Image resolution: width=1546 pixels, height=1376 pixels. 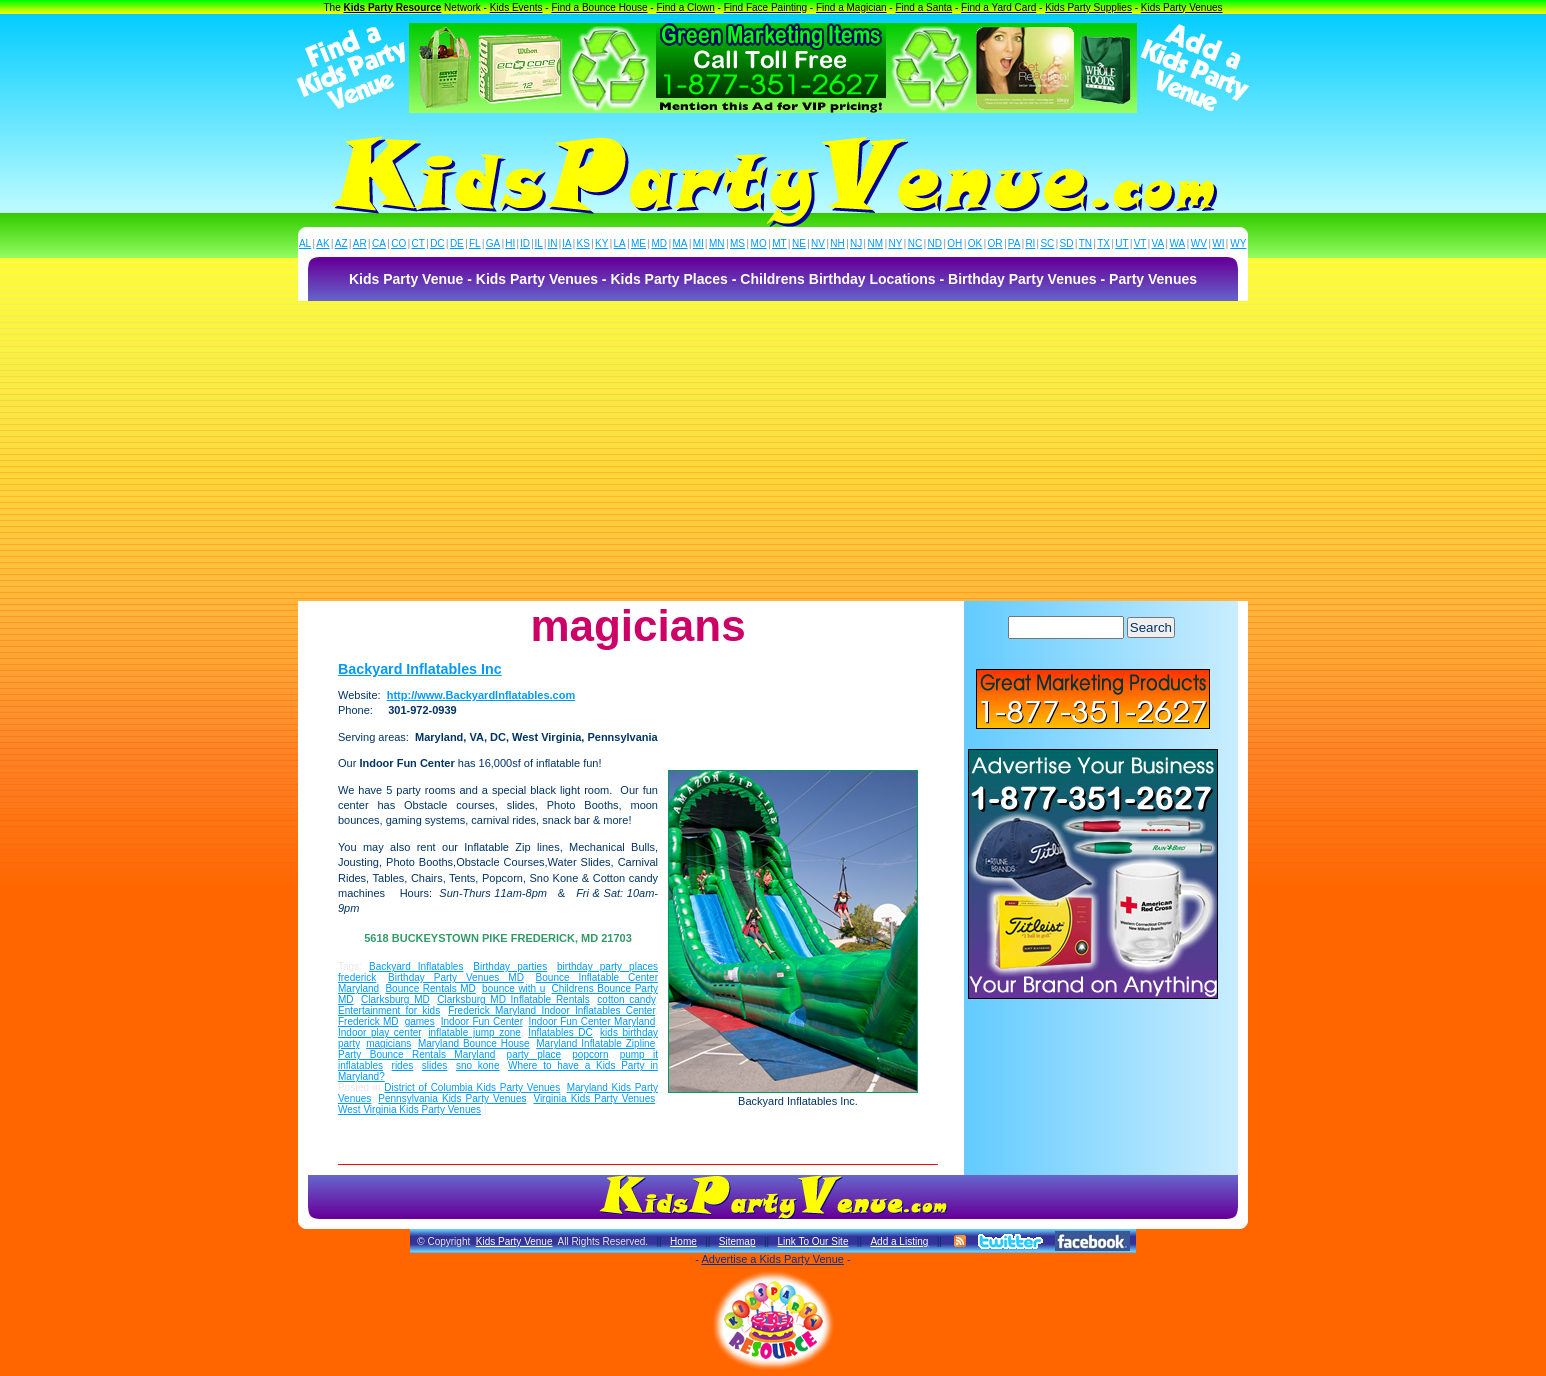 What do you see at coordinates (583, 243) in the screenshot?
I see `KS` at bounding box center [583, 243].